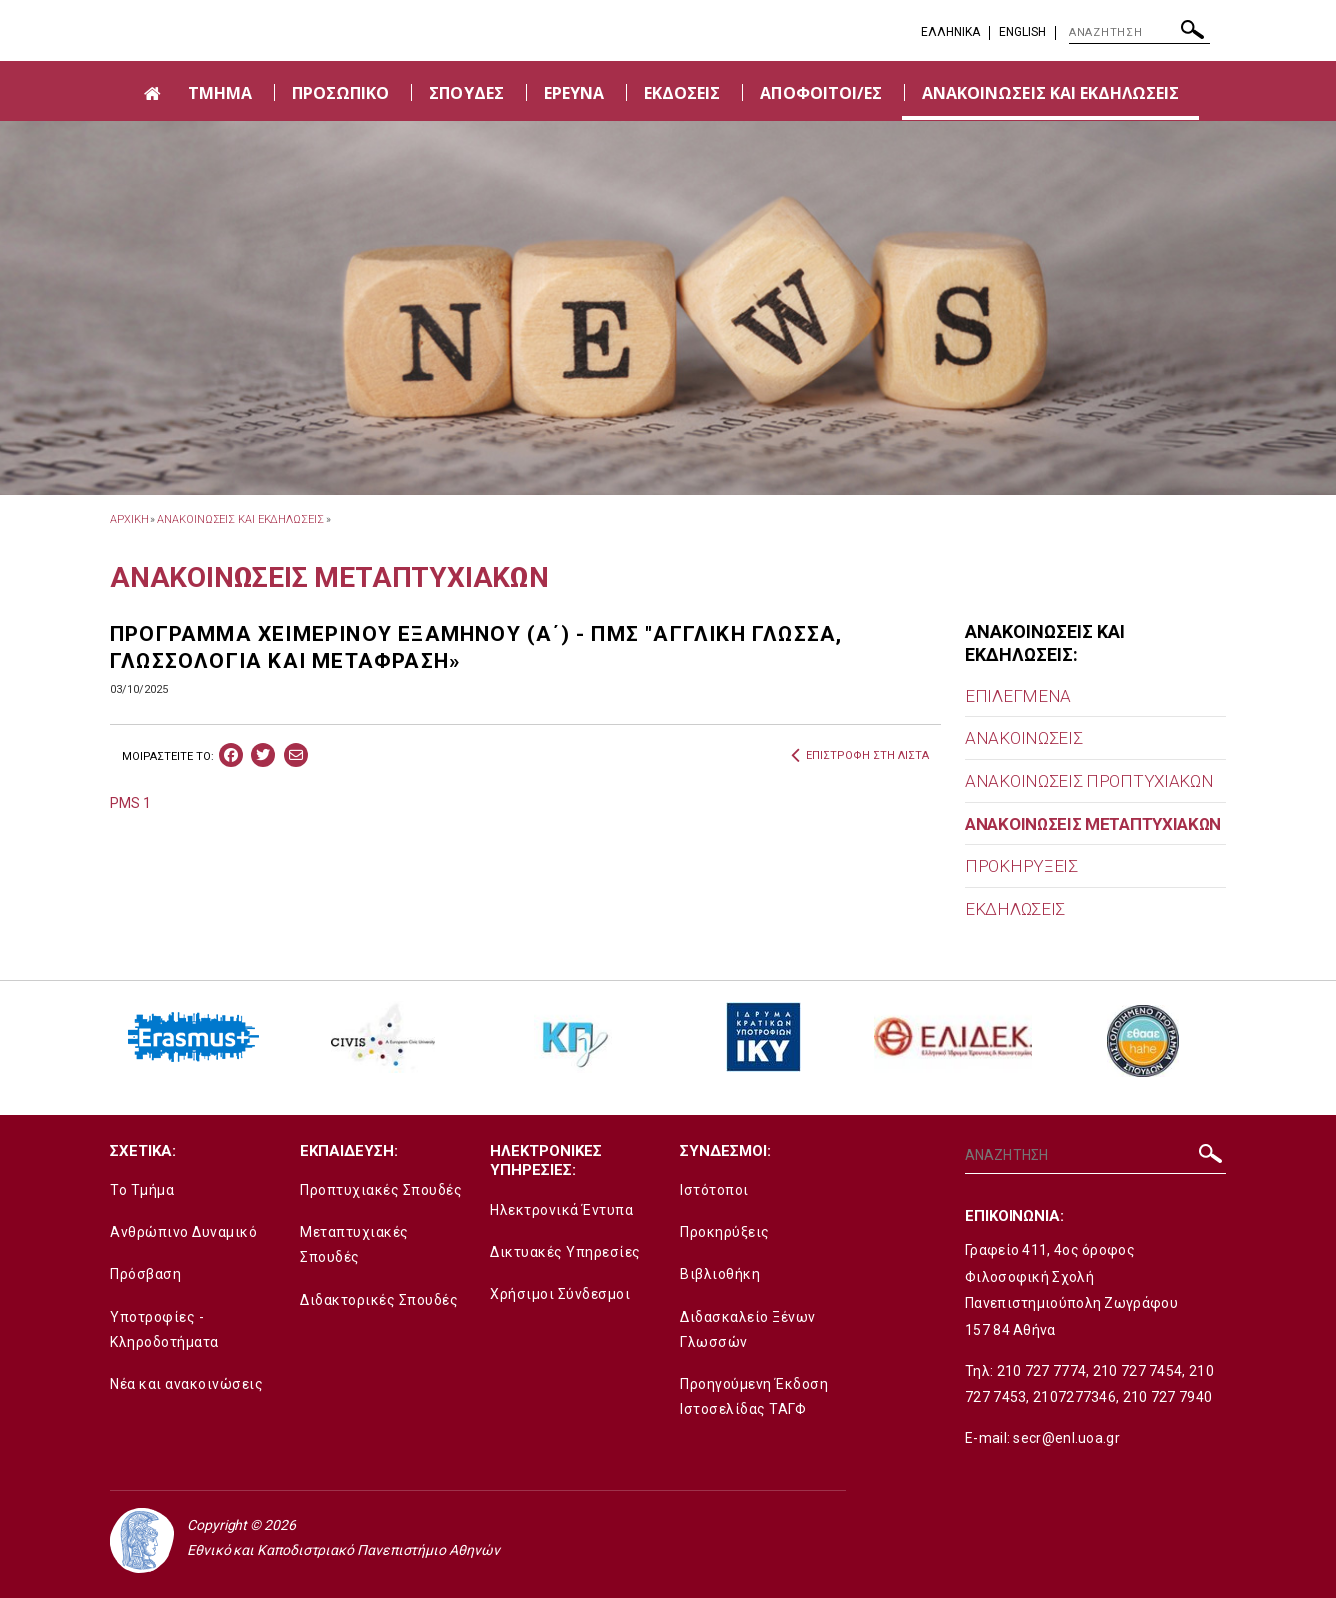  Describe the element at coordinates (1021, 866) in the screenshot. I see `ΠΡΟΚΗΡΥΞΕΙΣ` at that location.